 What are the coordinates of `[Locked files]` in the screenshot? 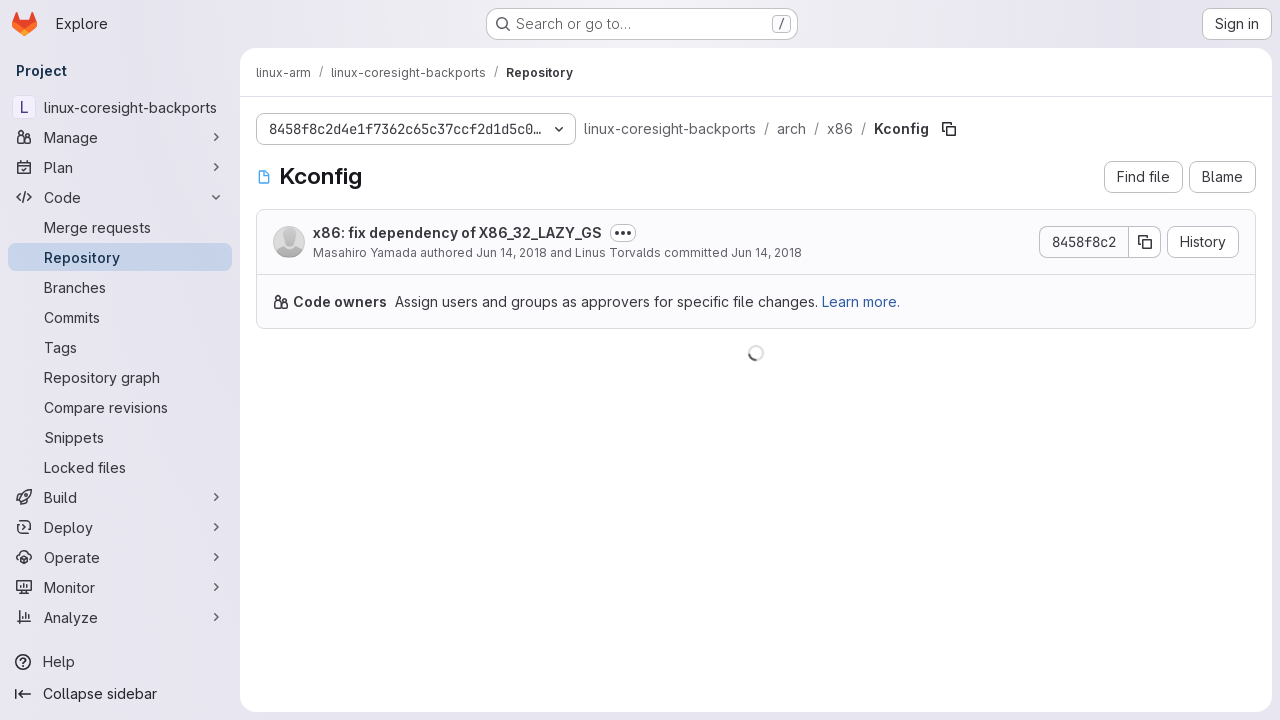 It's located at (120, 467).